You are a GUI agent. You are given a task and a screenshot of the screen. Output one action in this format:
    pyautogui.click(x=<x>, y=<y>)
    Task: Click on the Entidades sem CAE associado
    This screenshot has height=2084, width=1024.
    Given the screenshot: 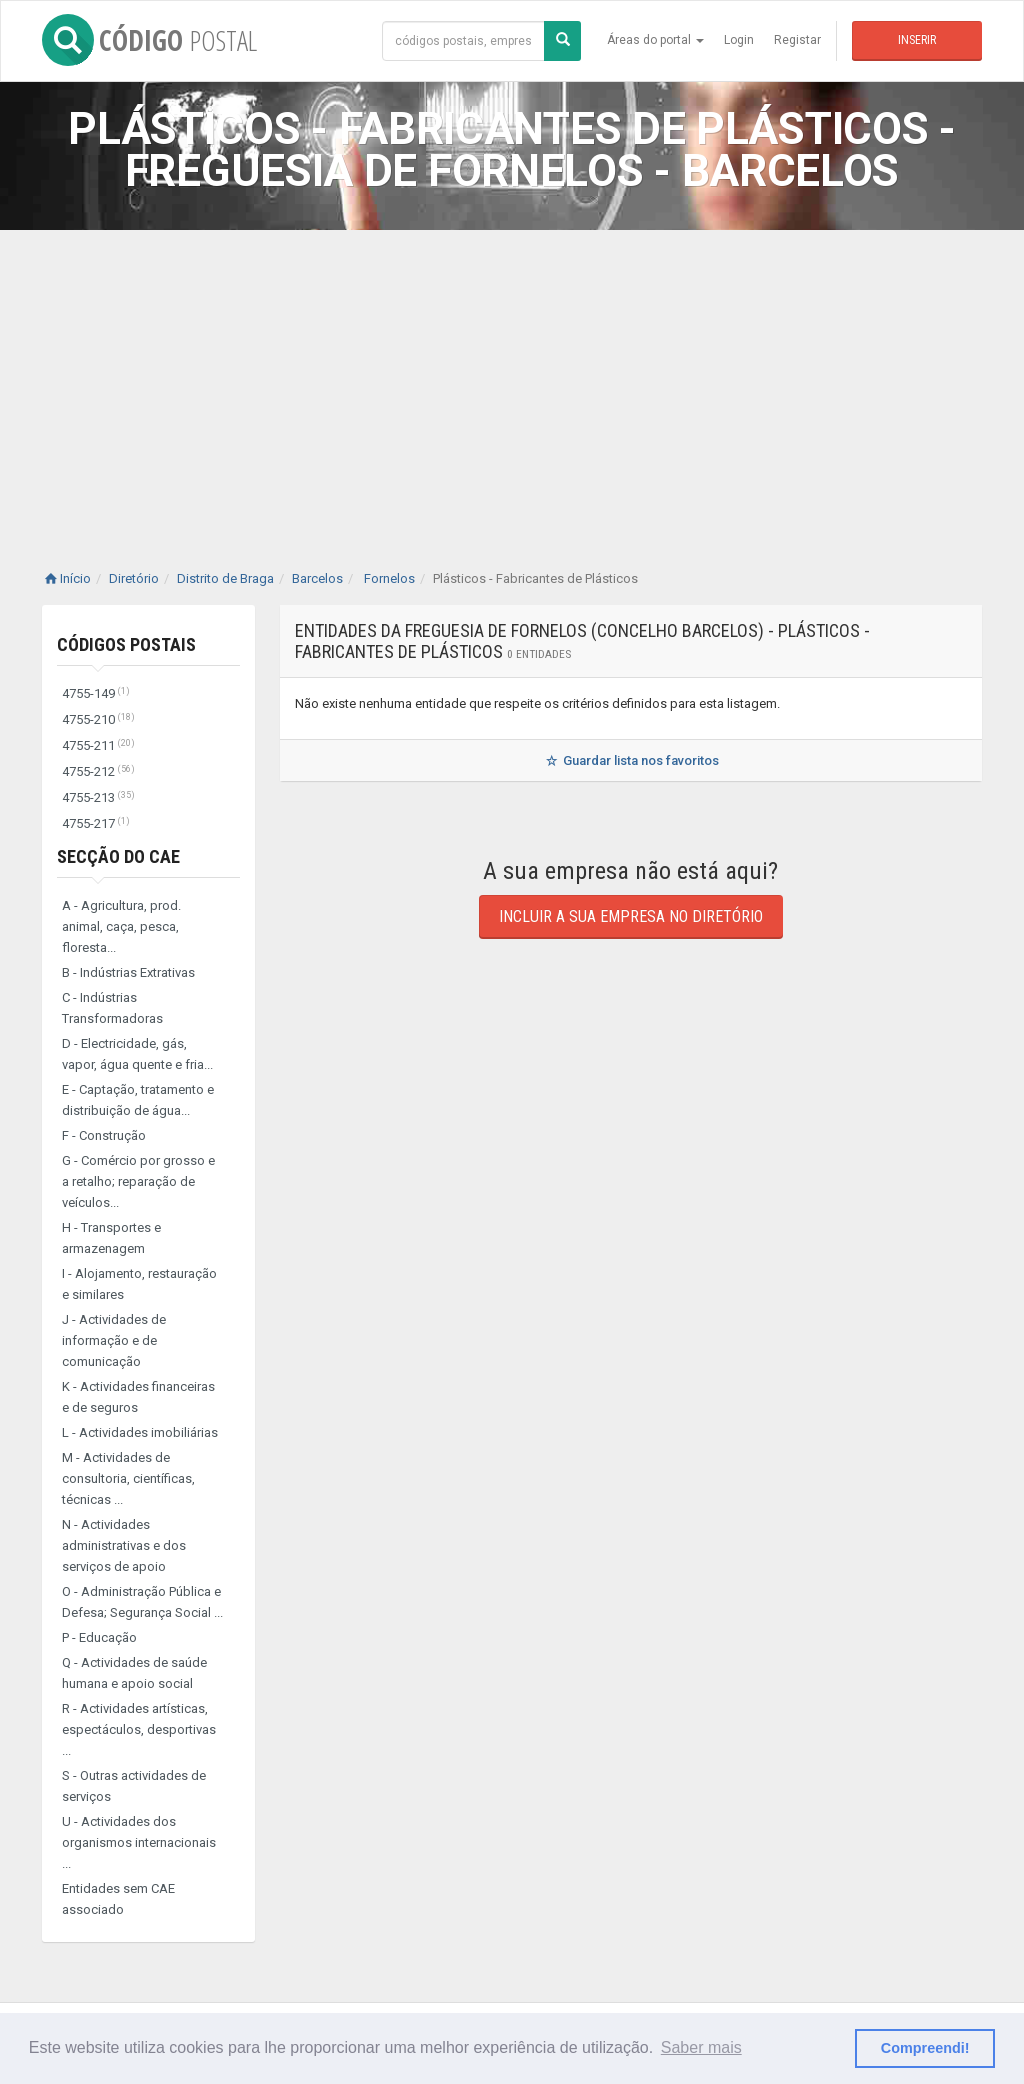 What is the action you would take?
    pyautogui.click(x=118, y=1899)
    